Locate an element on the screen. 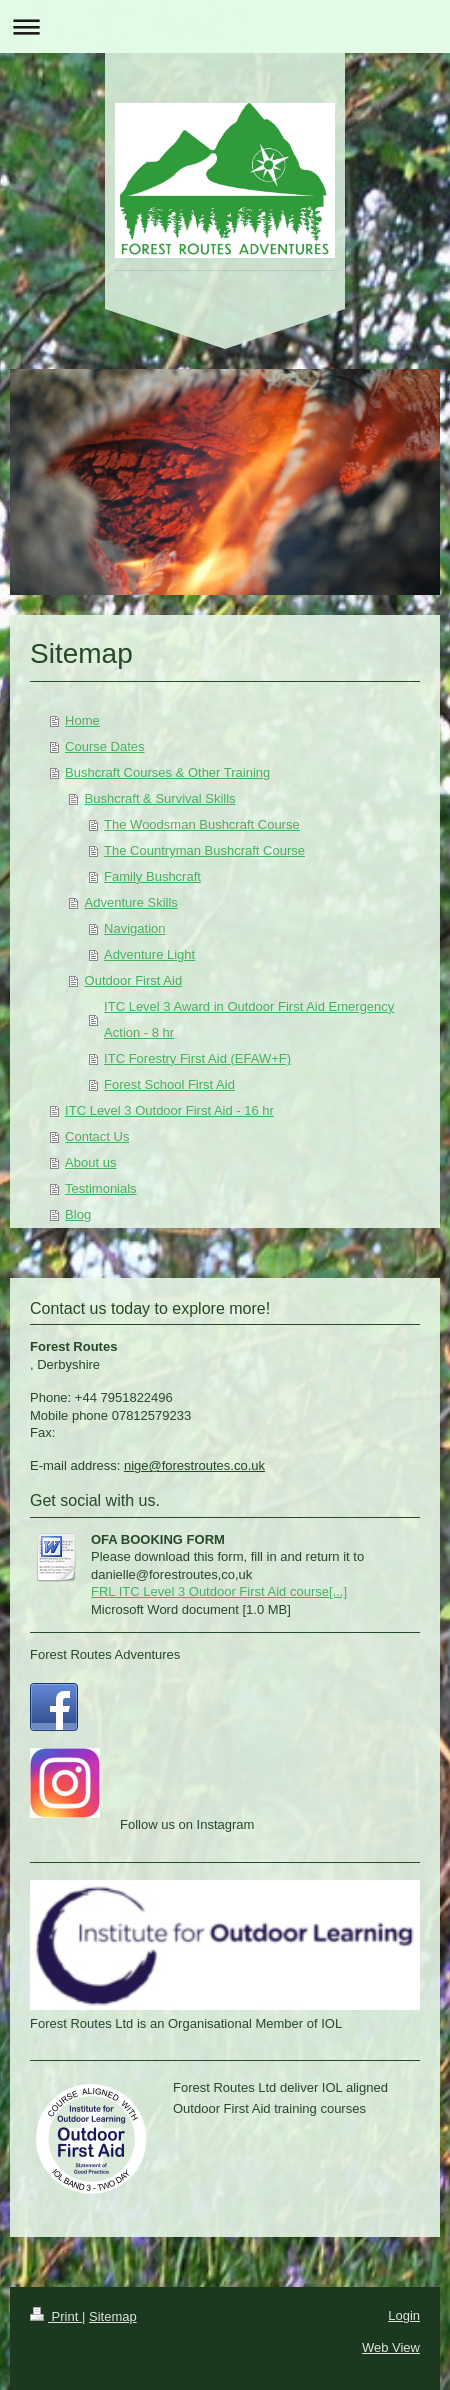  Login is located at coordinates (404, 2315).